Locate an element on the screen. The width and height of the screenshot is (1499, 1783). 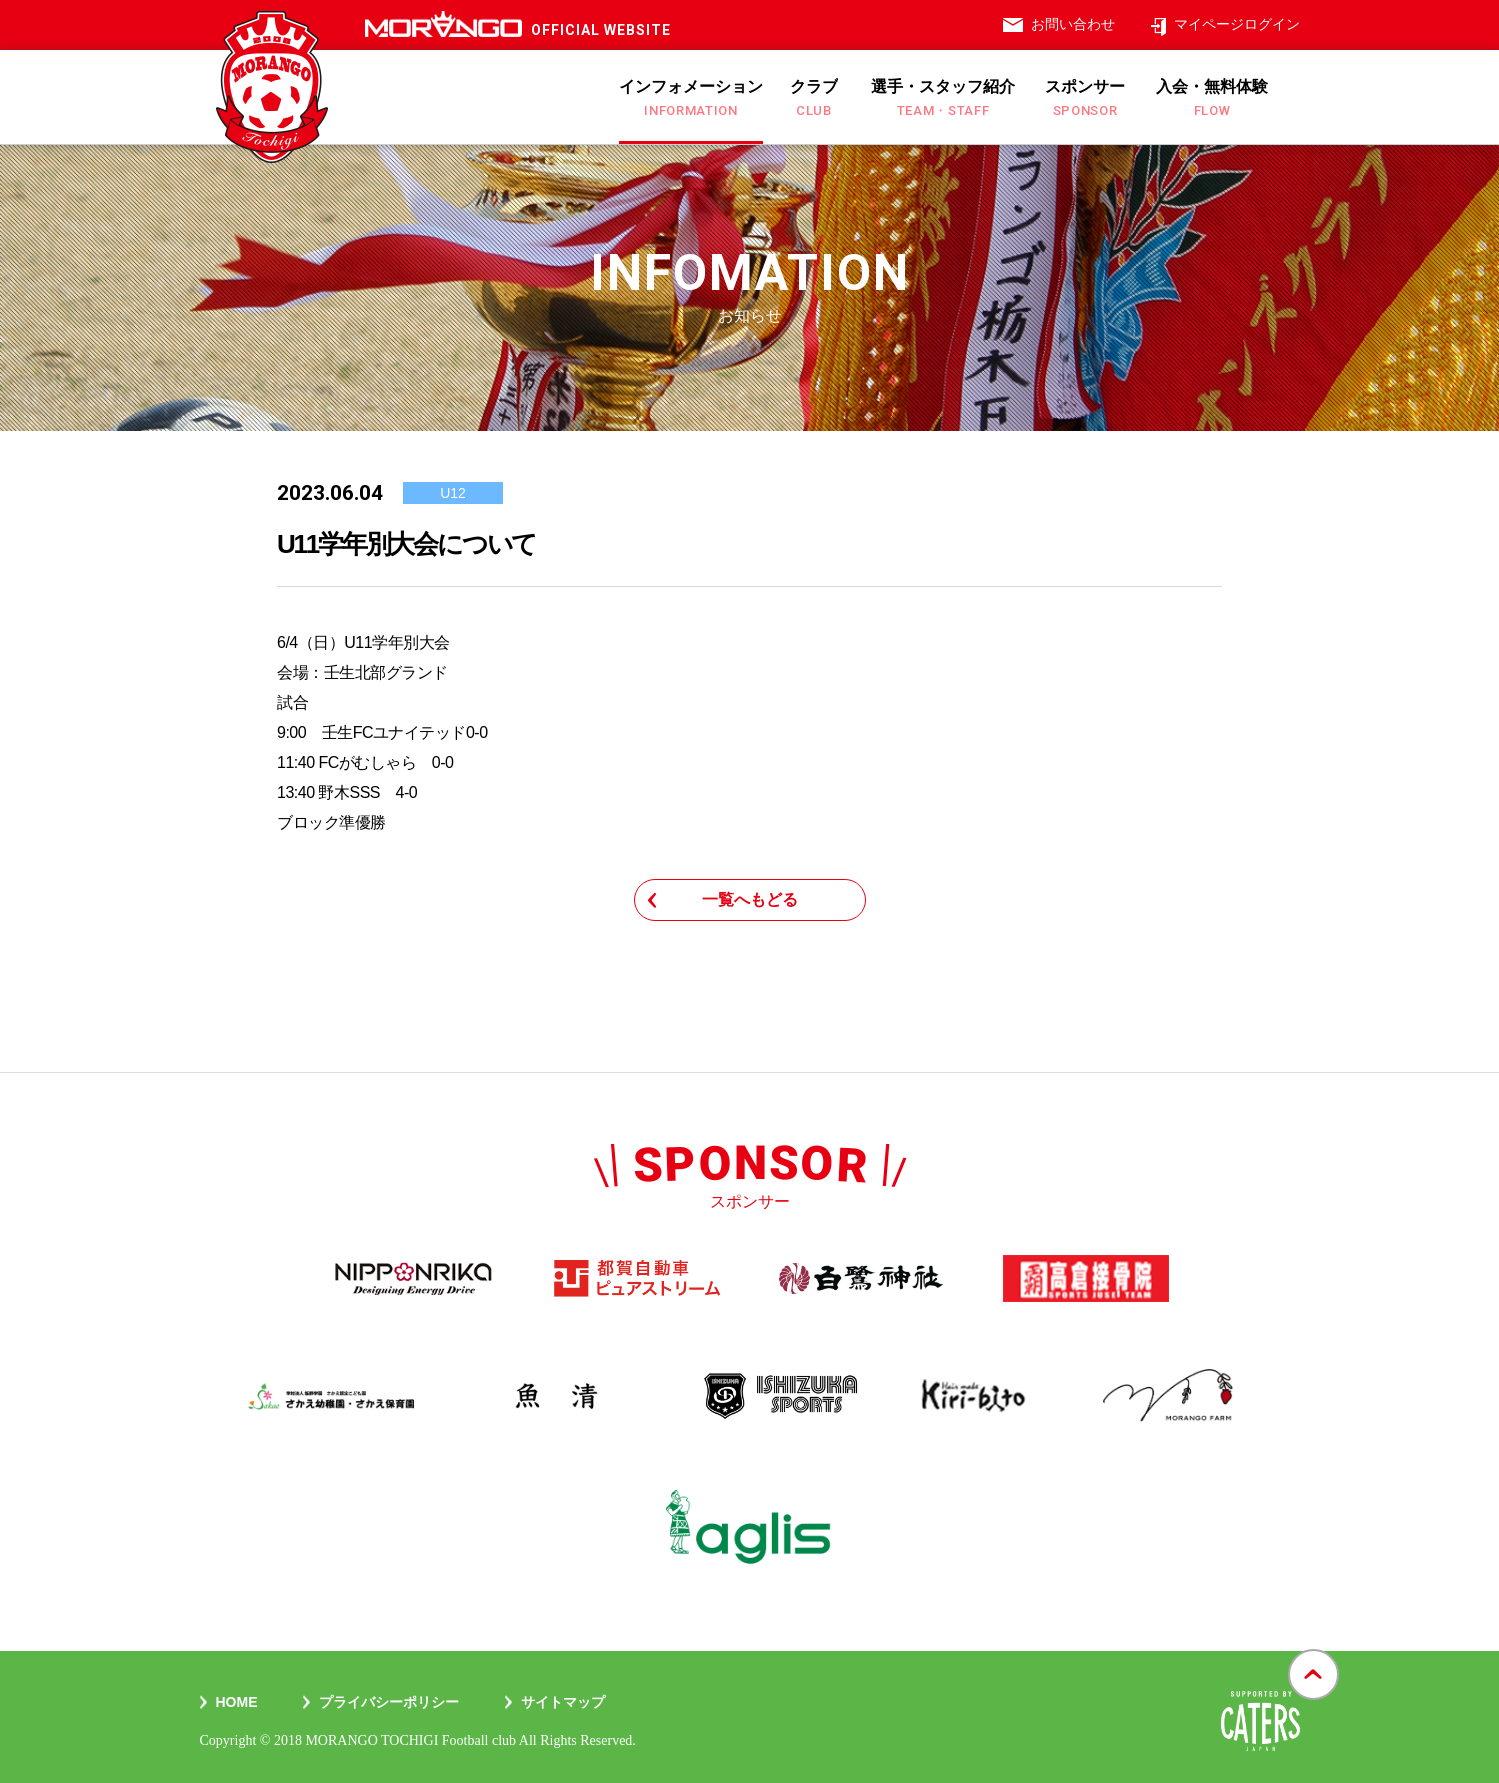
スポンサー is located at coordinates (1085, 98).